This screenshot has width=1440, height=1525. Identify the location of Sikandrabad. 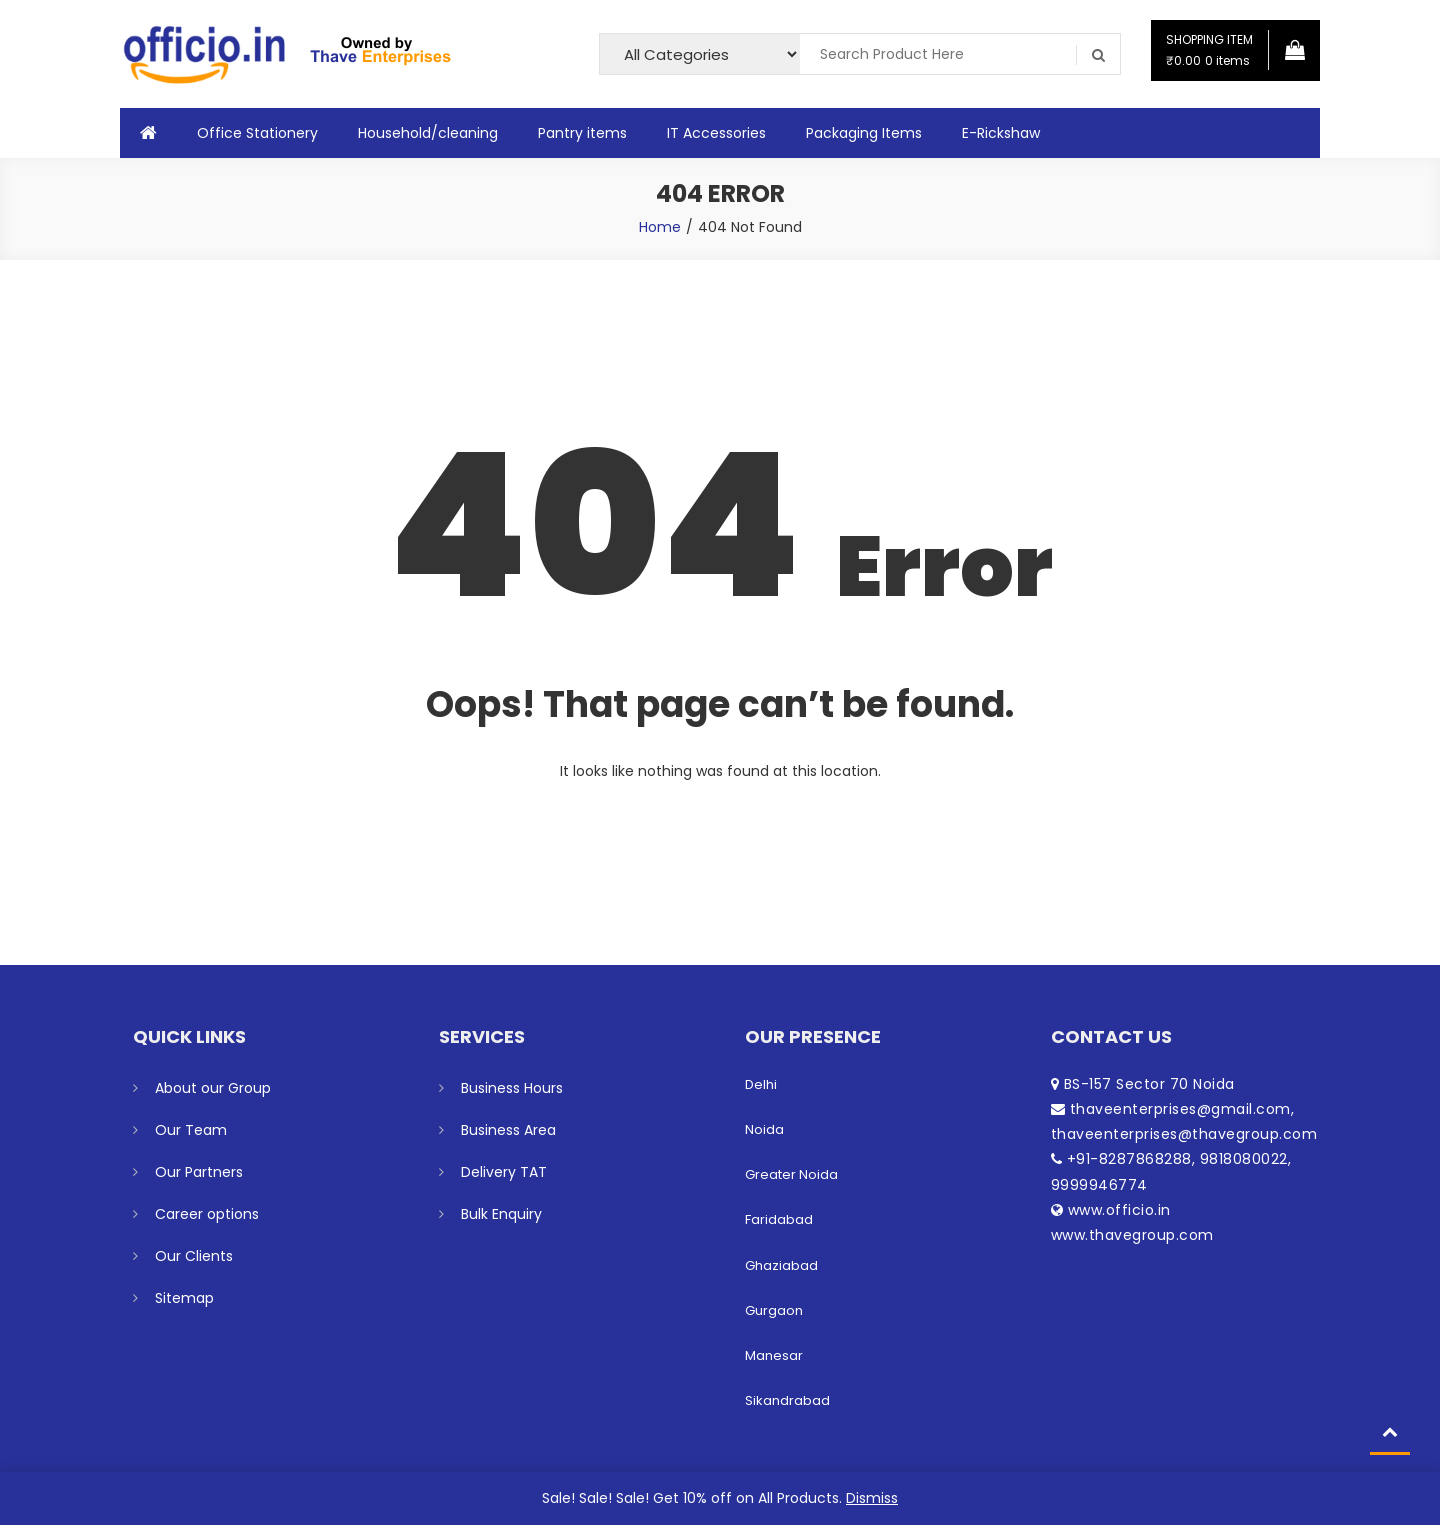
(787, 1400).